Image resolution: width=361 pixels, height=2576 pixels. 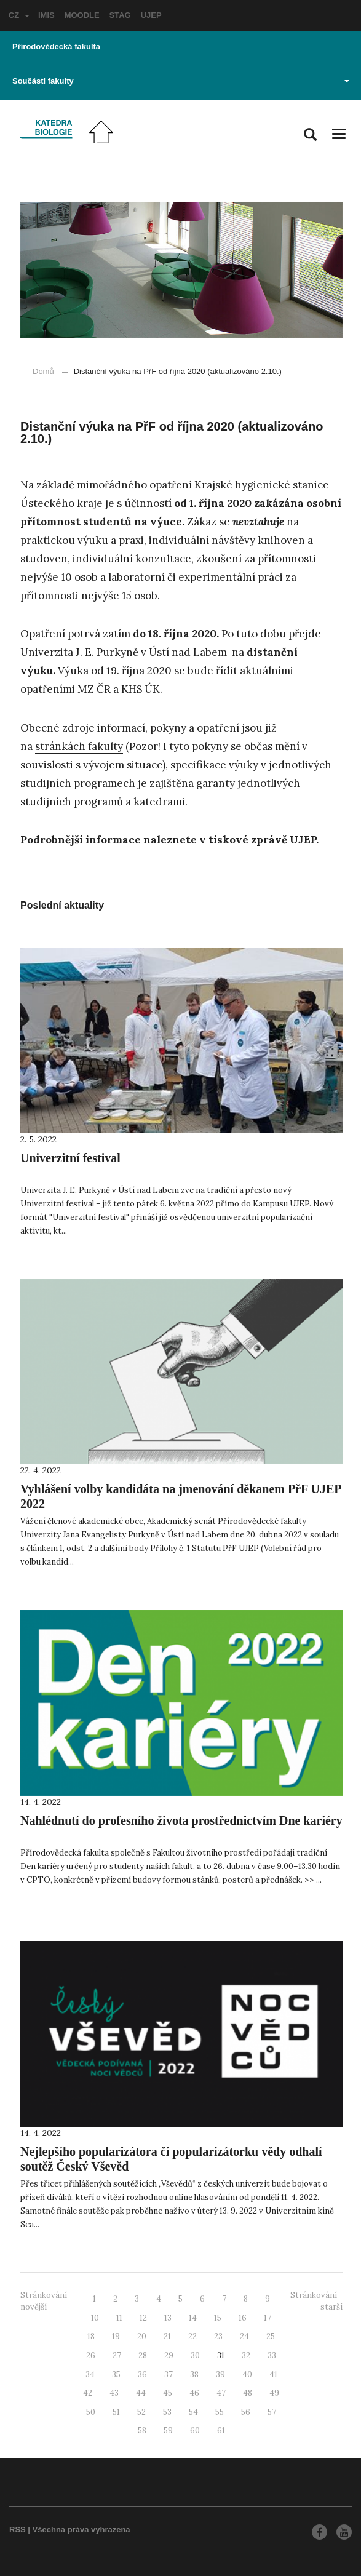 I want to click on 52, so click(x=141, y=2412).